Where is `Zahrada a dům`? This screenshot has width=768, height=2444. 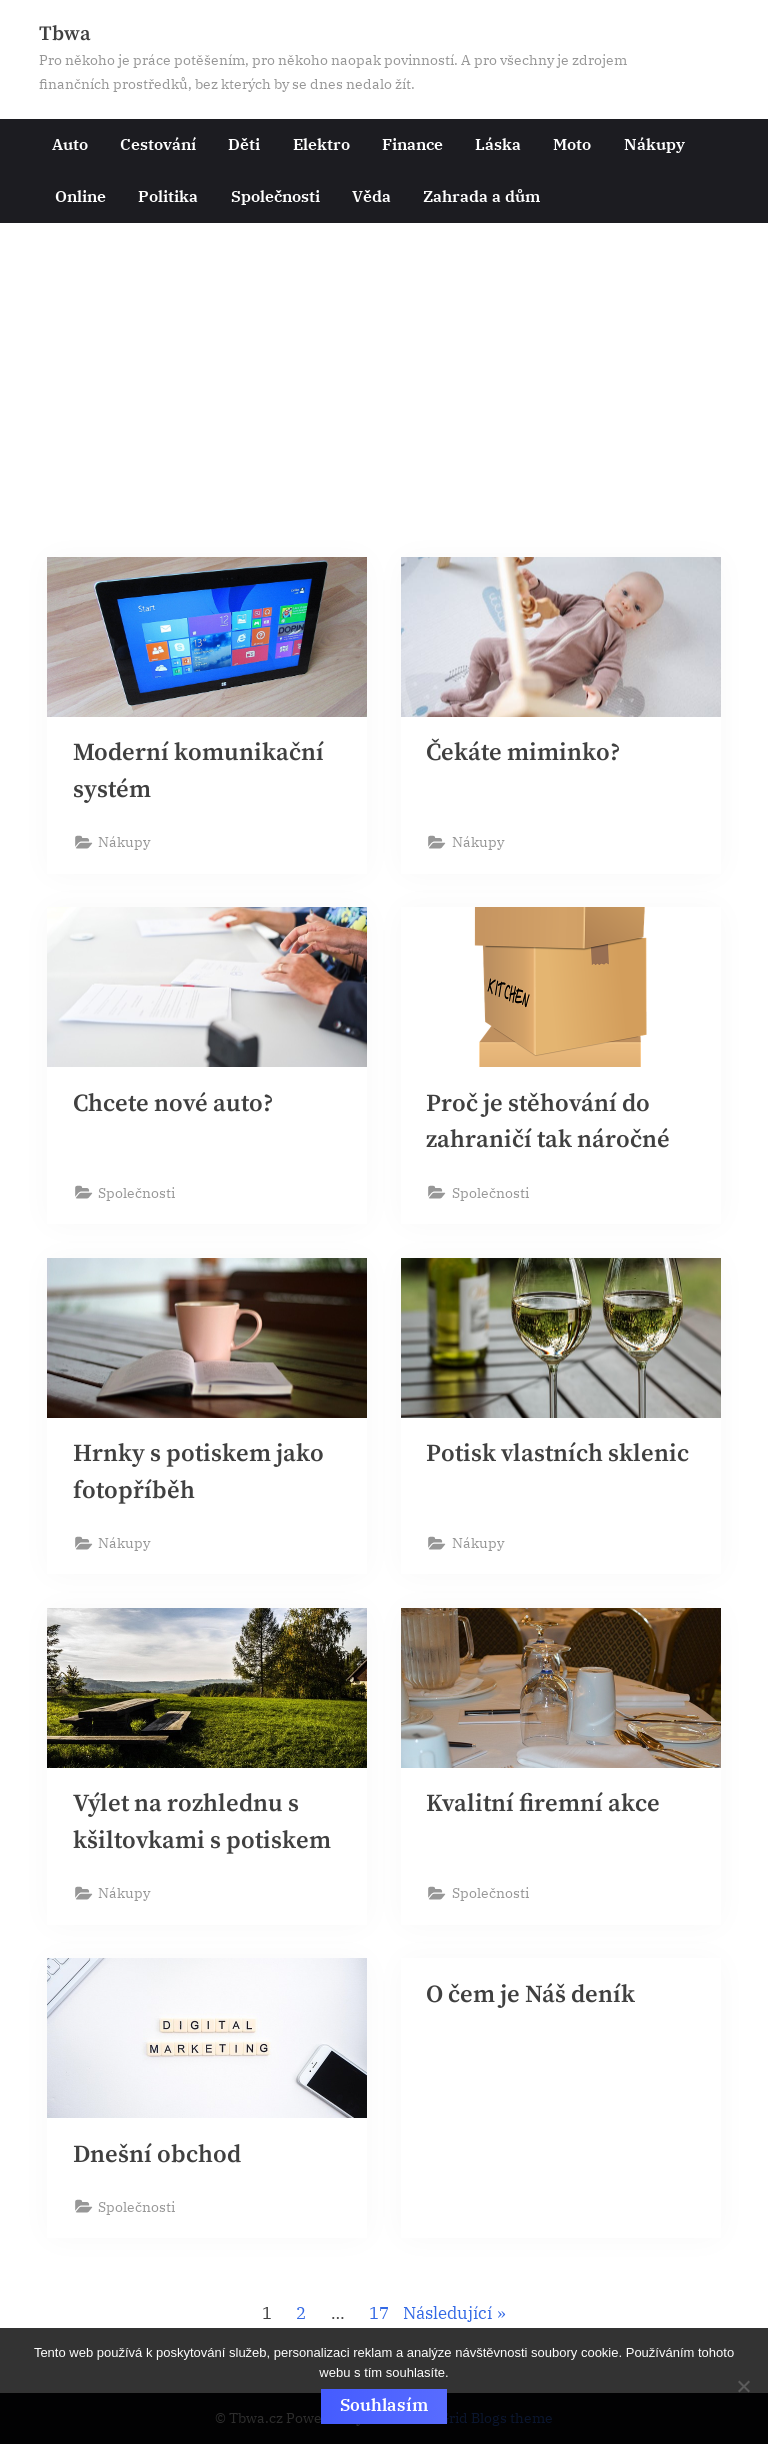
Zahrada a dům is located at coordinates (481, 195).